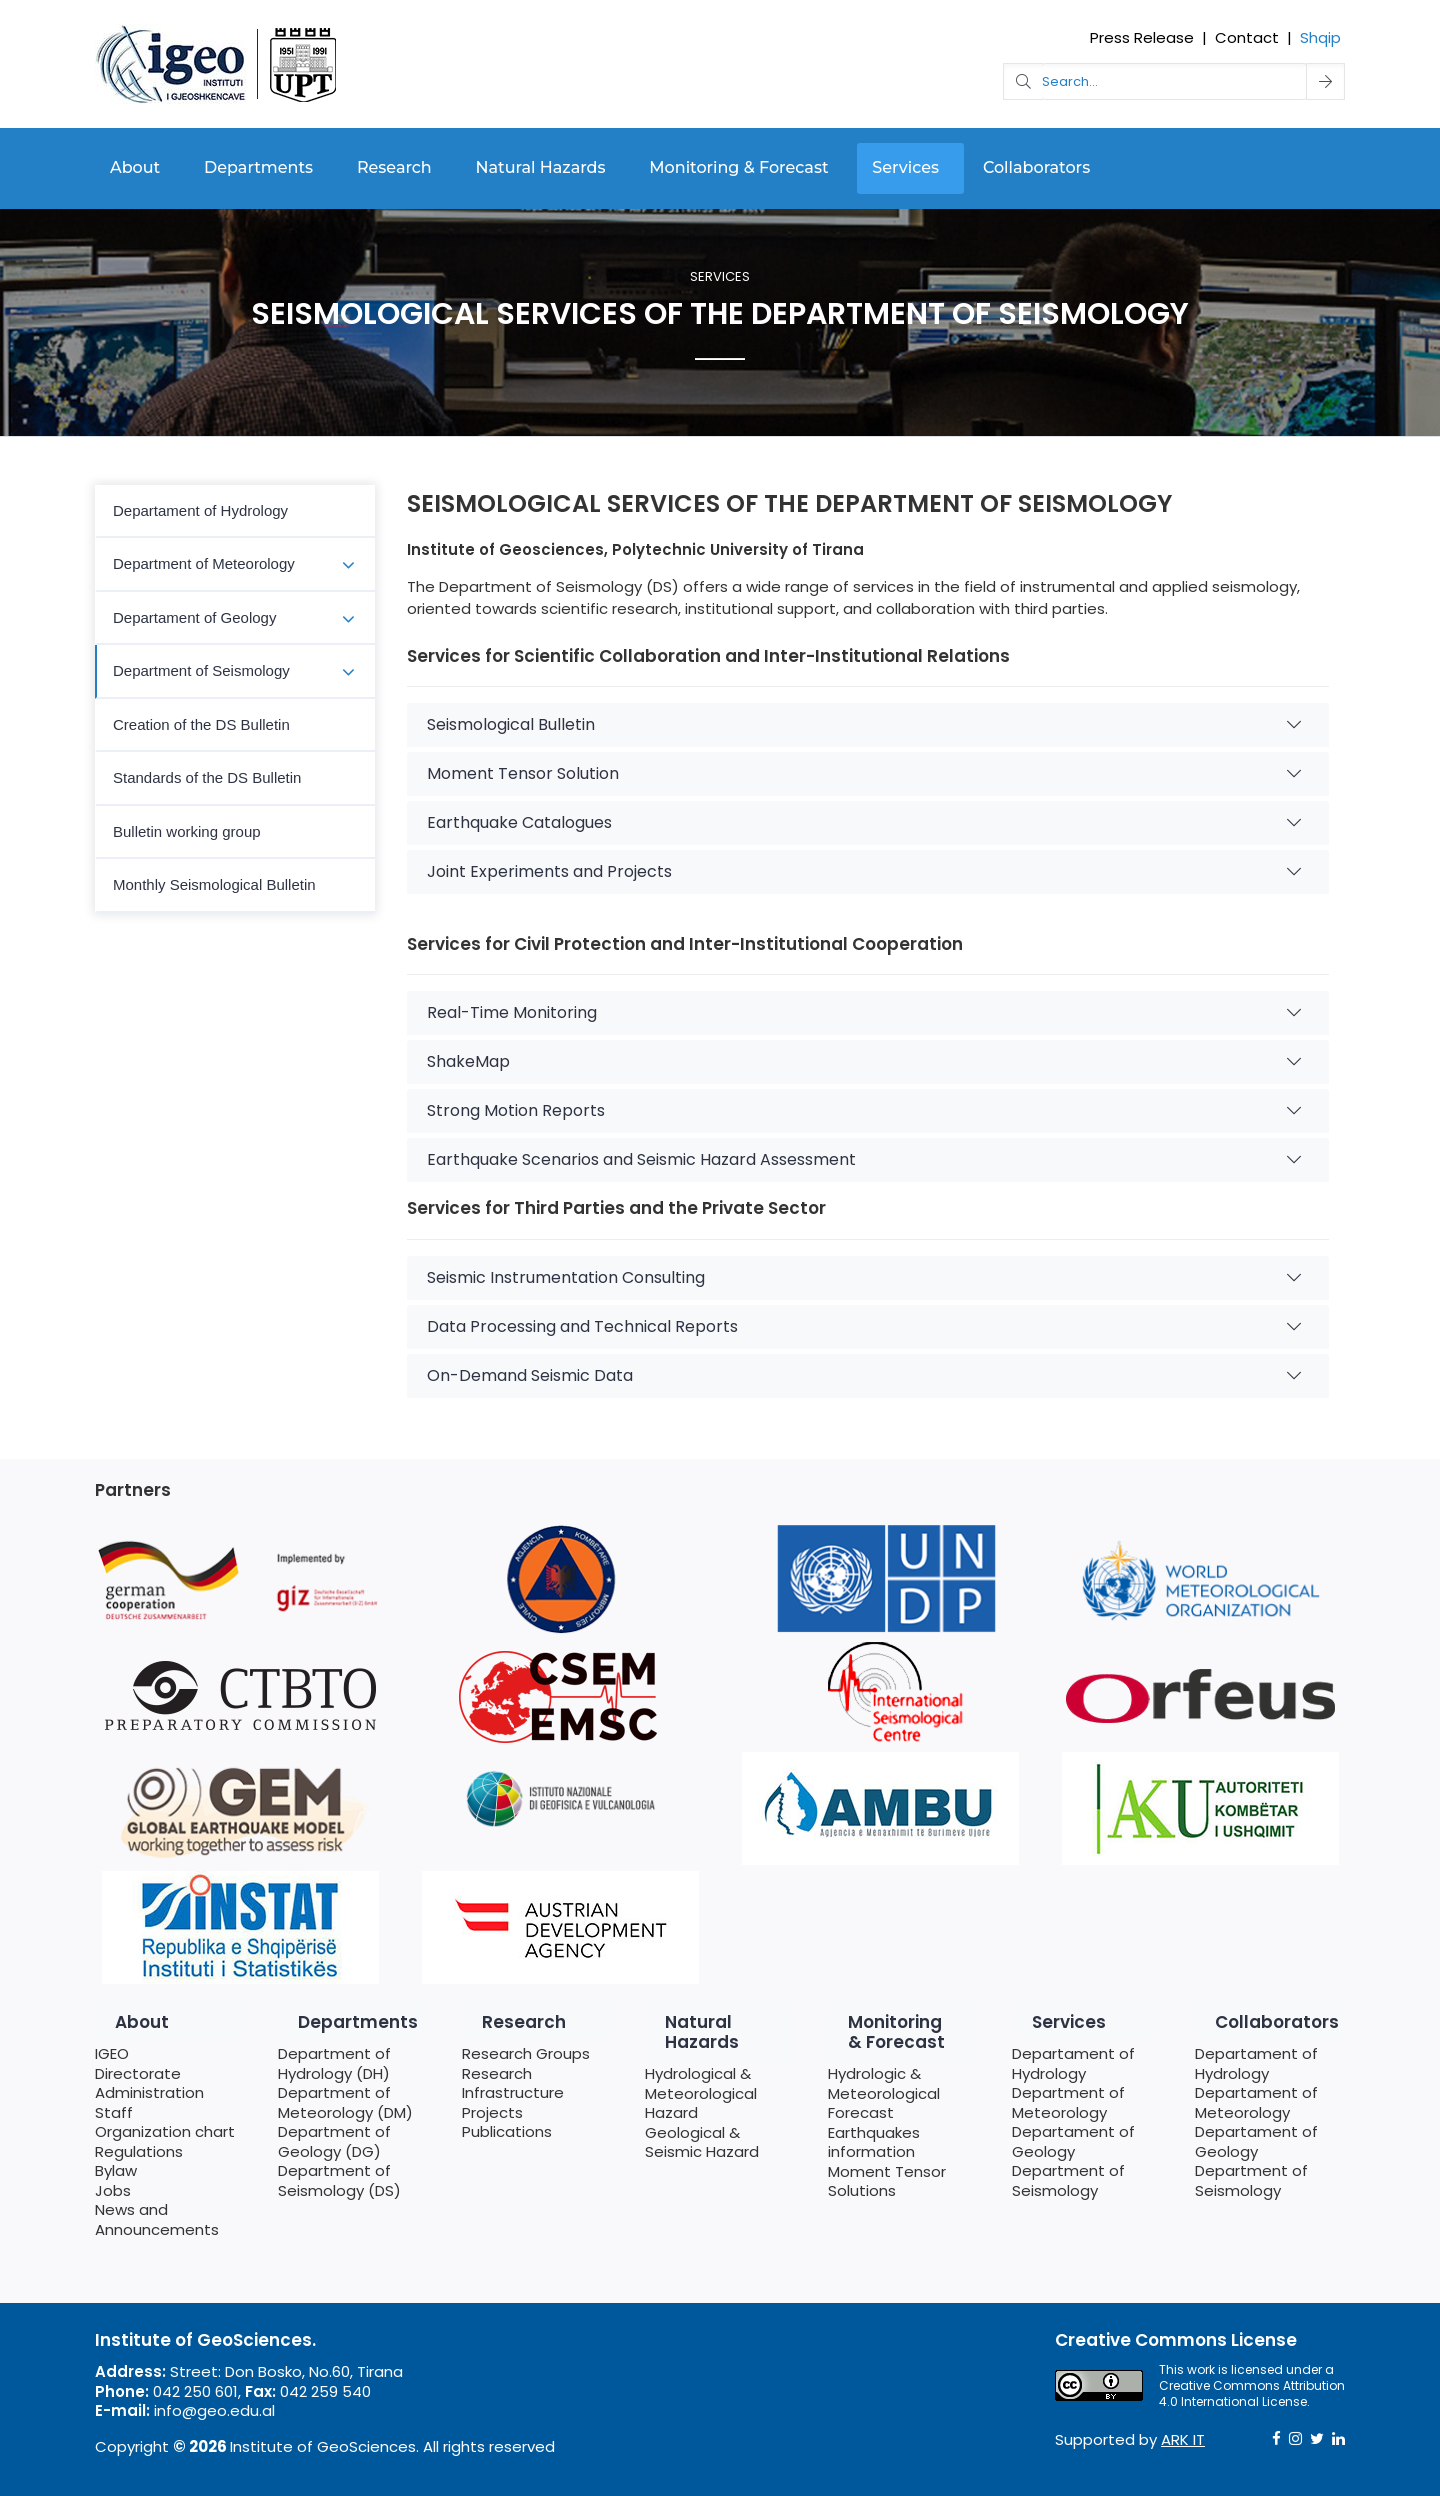  Describe the element at coordinates (200, 510) in the screenshot. I see `Departament of Hydrology` at that location.